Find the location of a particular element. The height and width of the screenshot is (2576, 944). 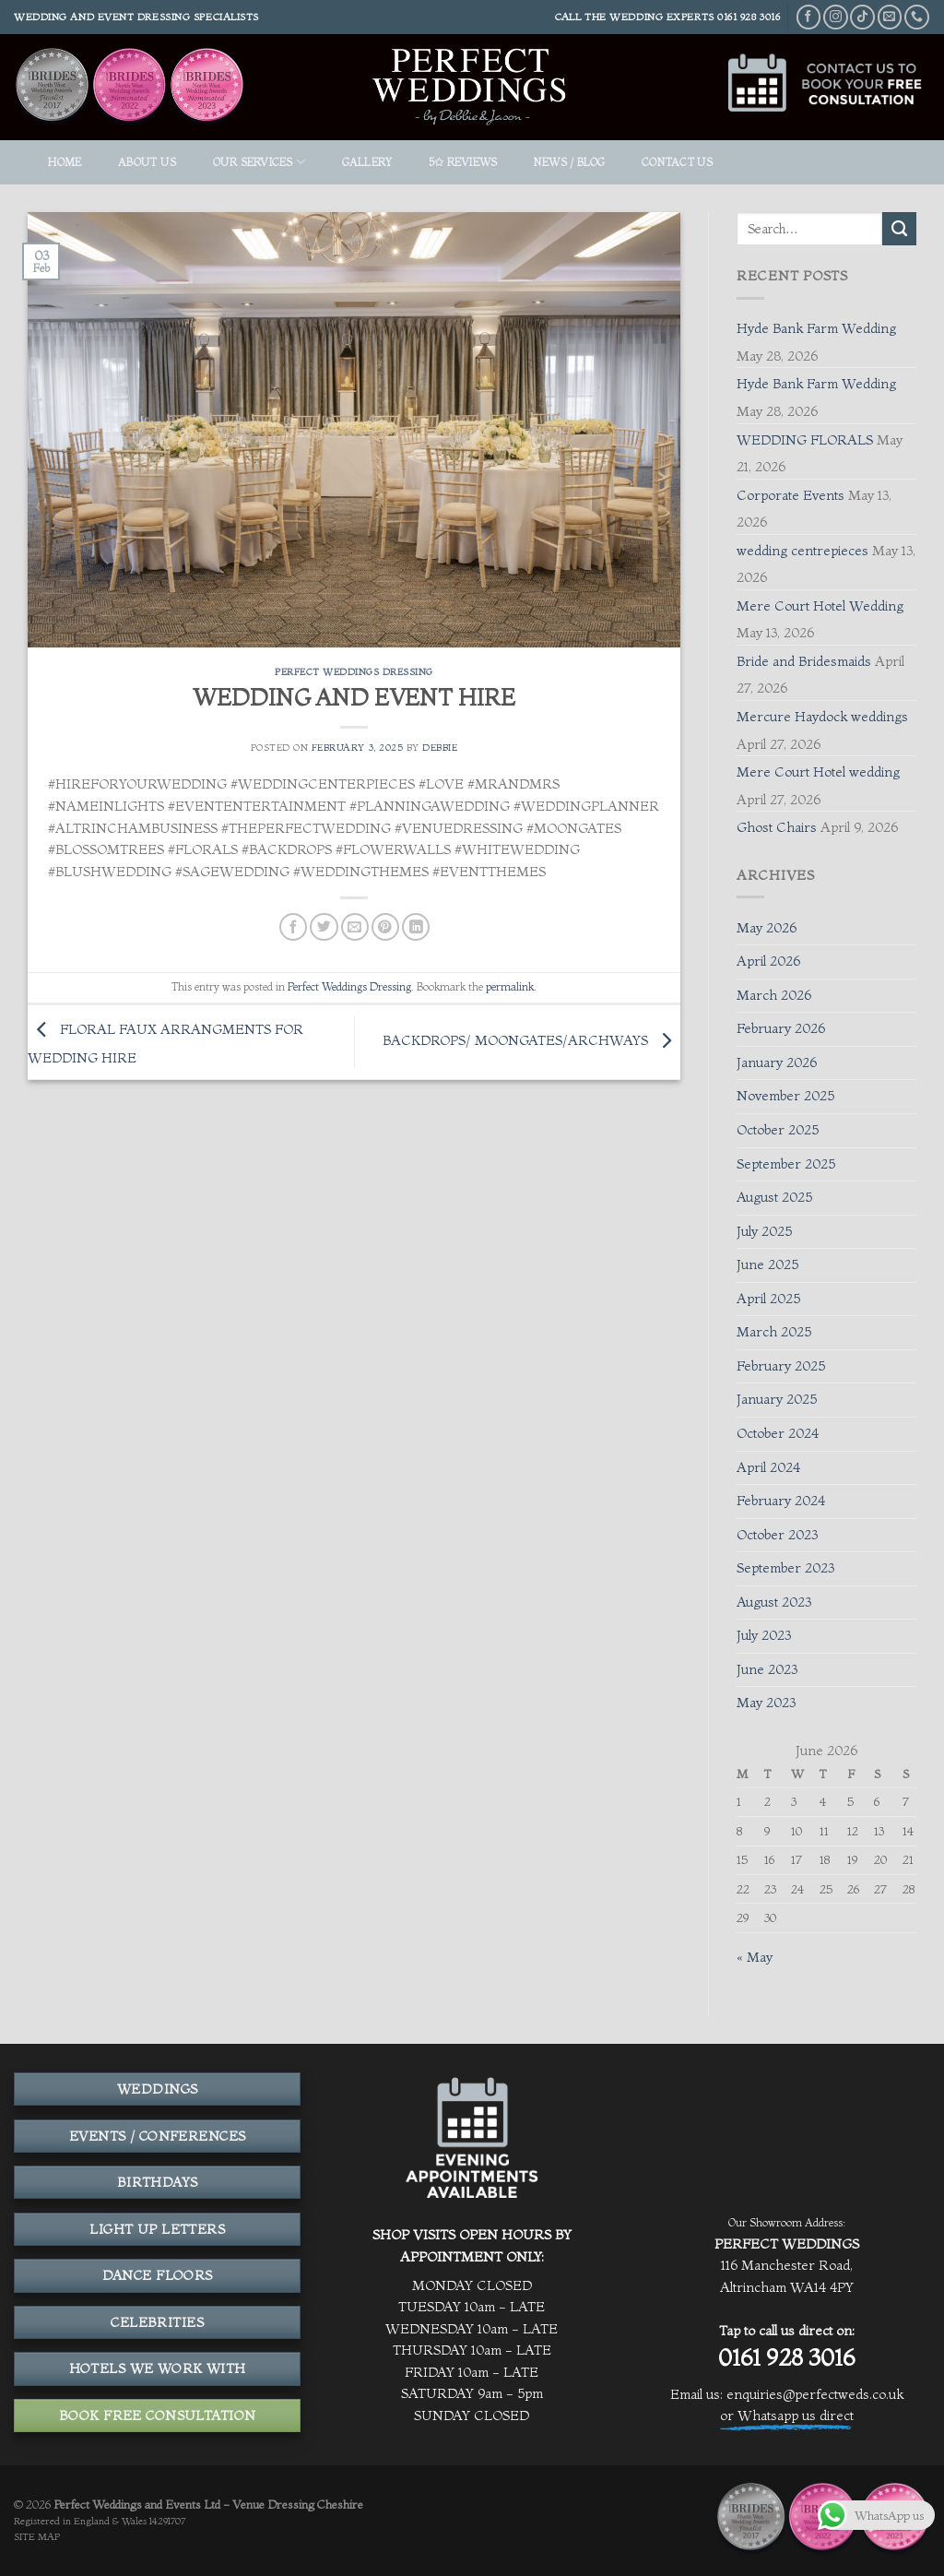

May 2026 is located at coordinates (766, 928).